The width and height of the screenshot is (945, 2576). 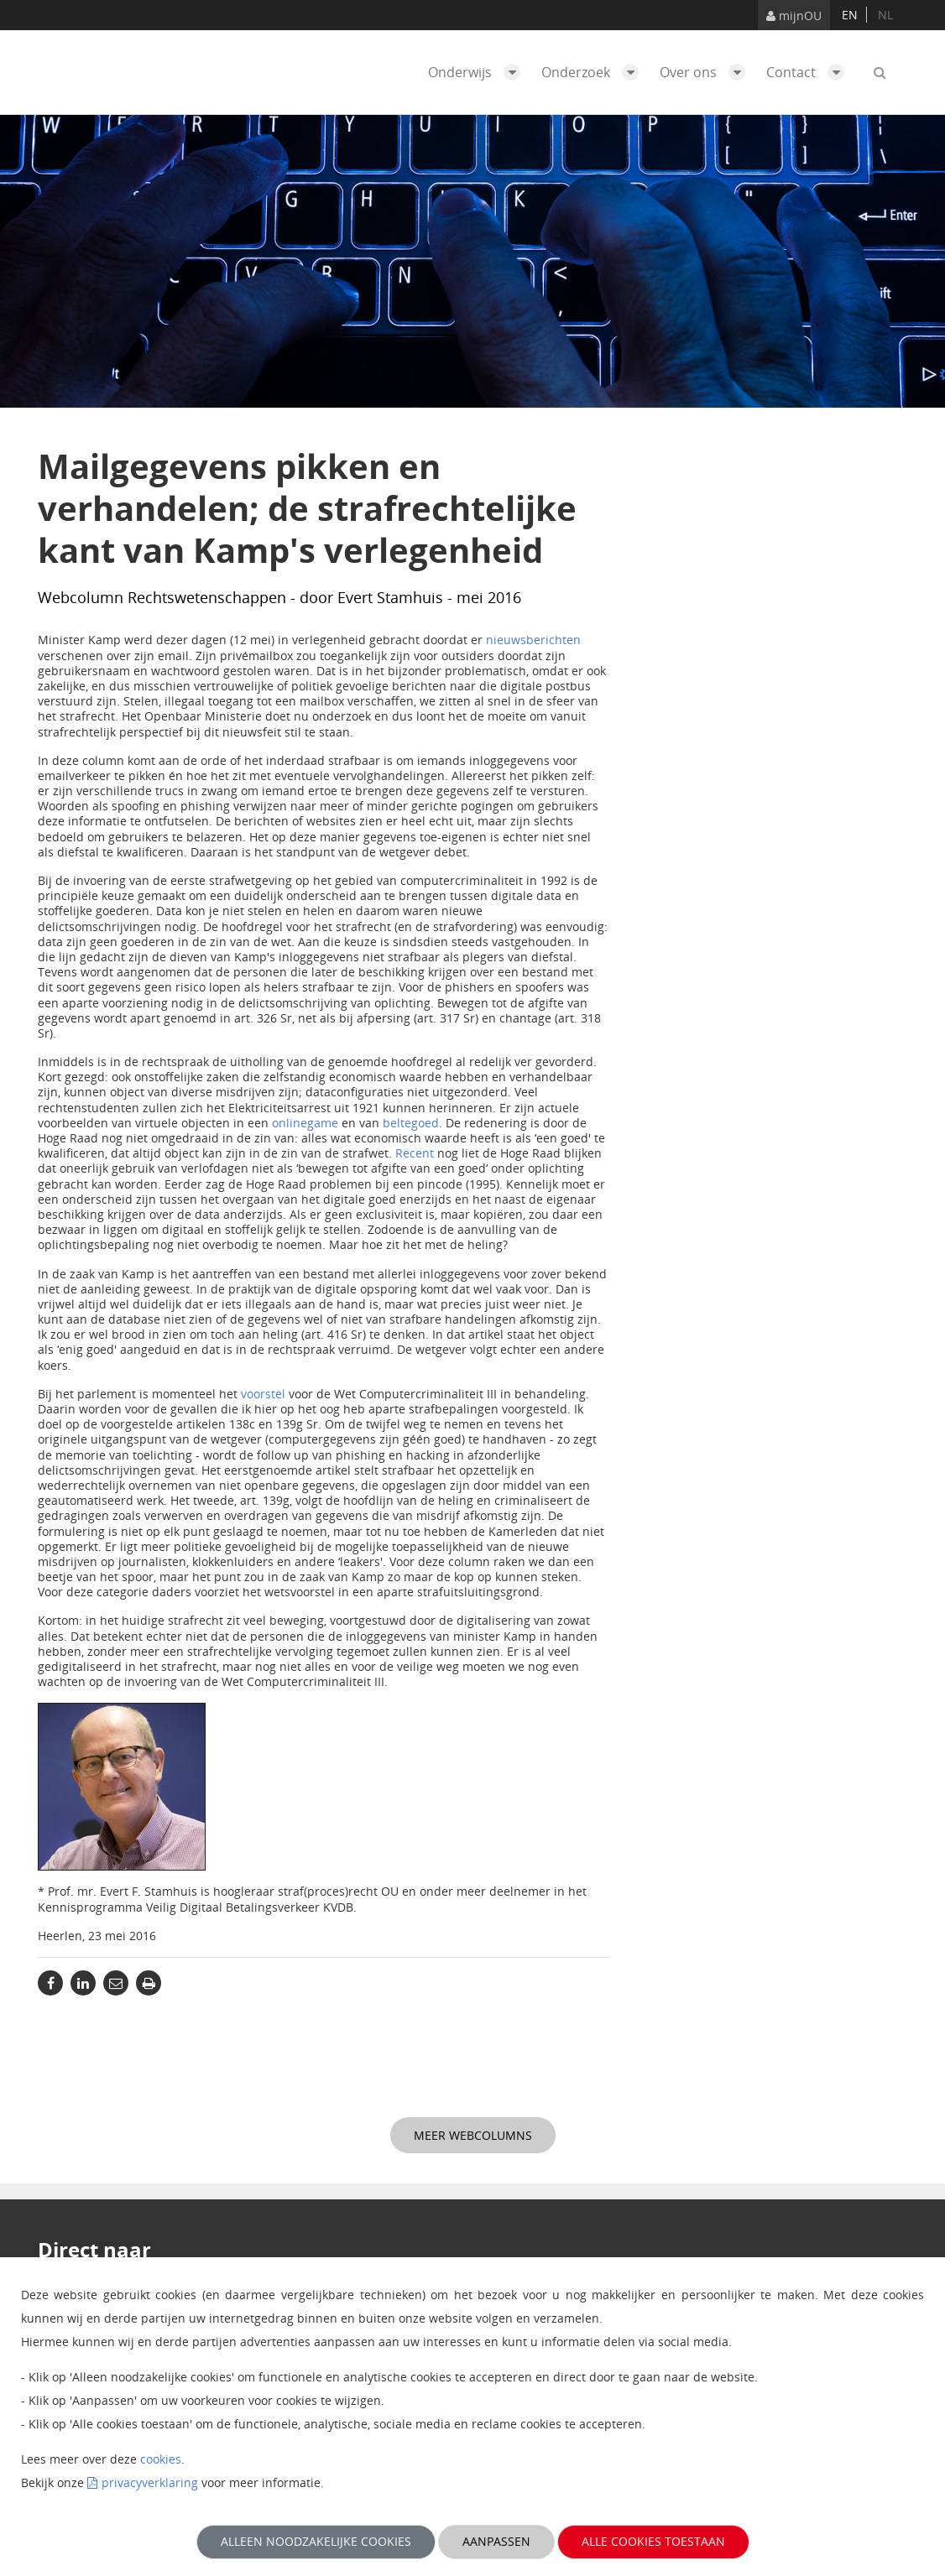 I want to click on en, so click(x=850, y=15).